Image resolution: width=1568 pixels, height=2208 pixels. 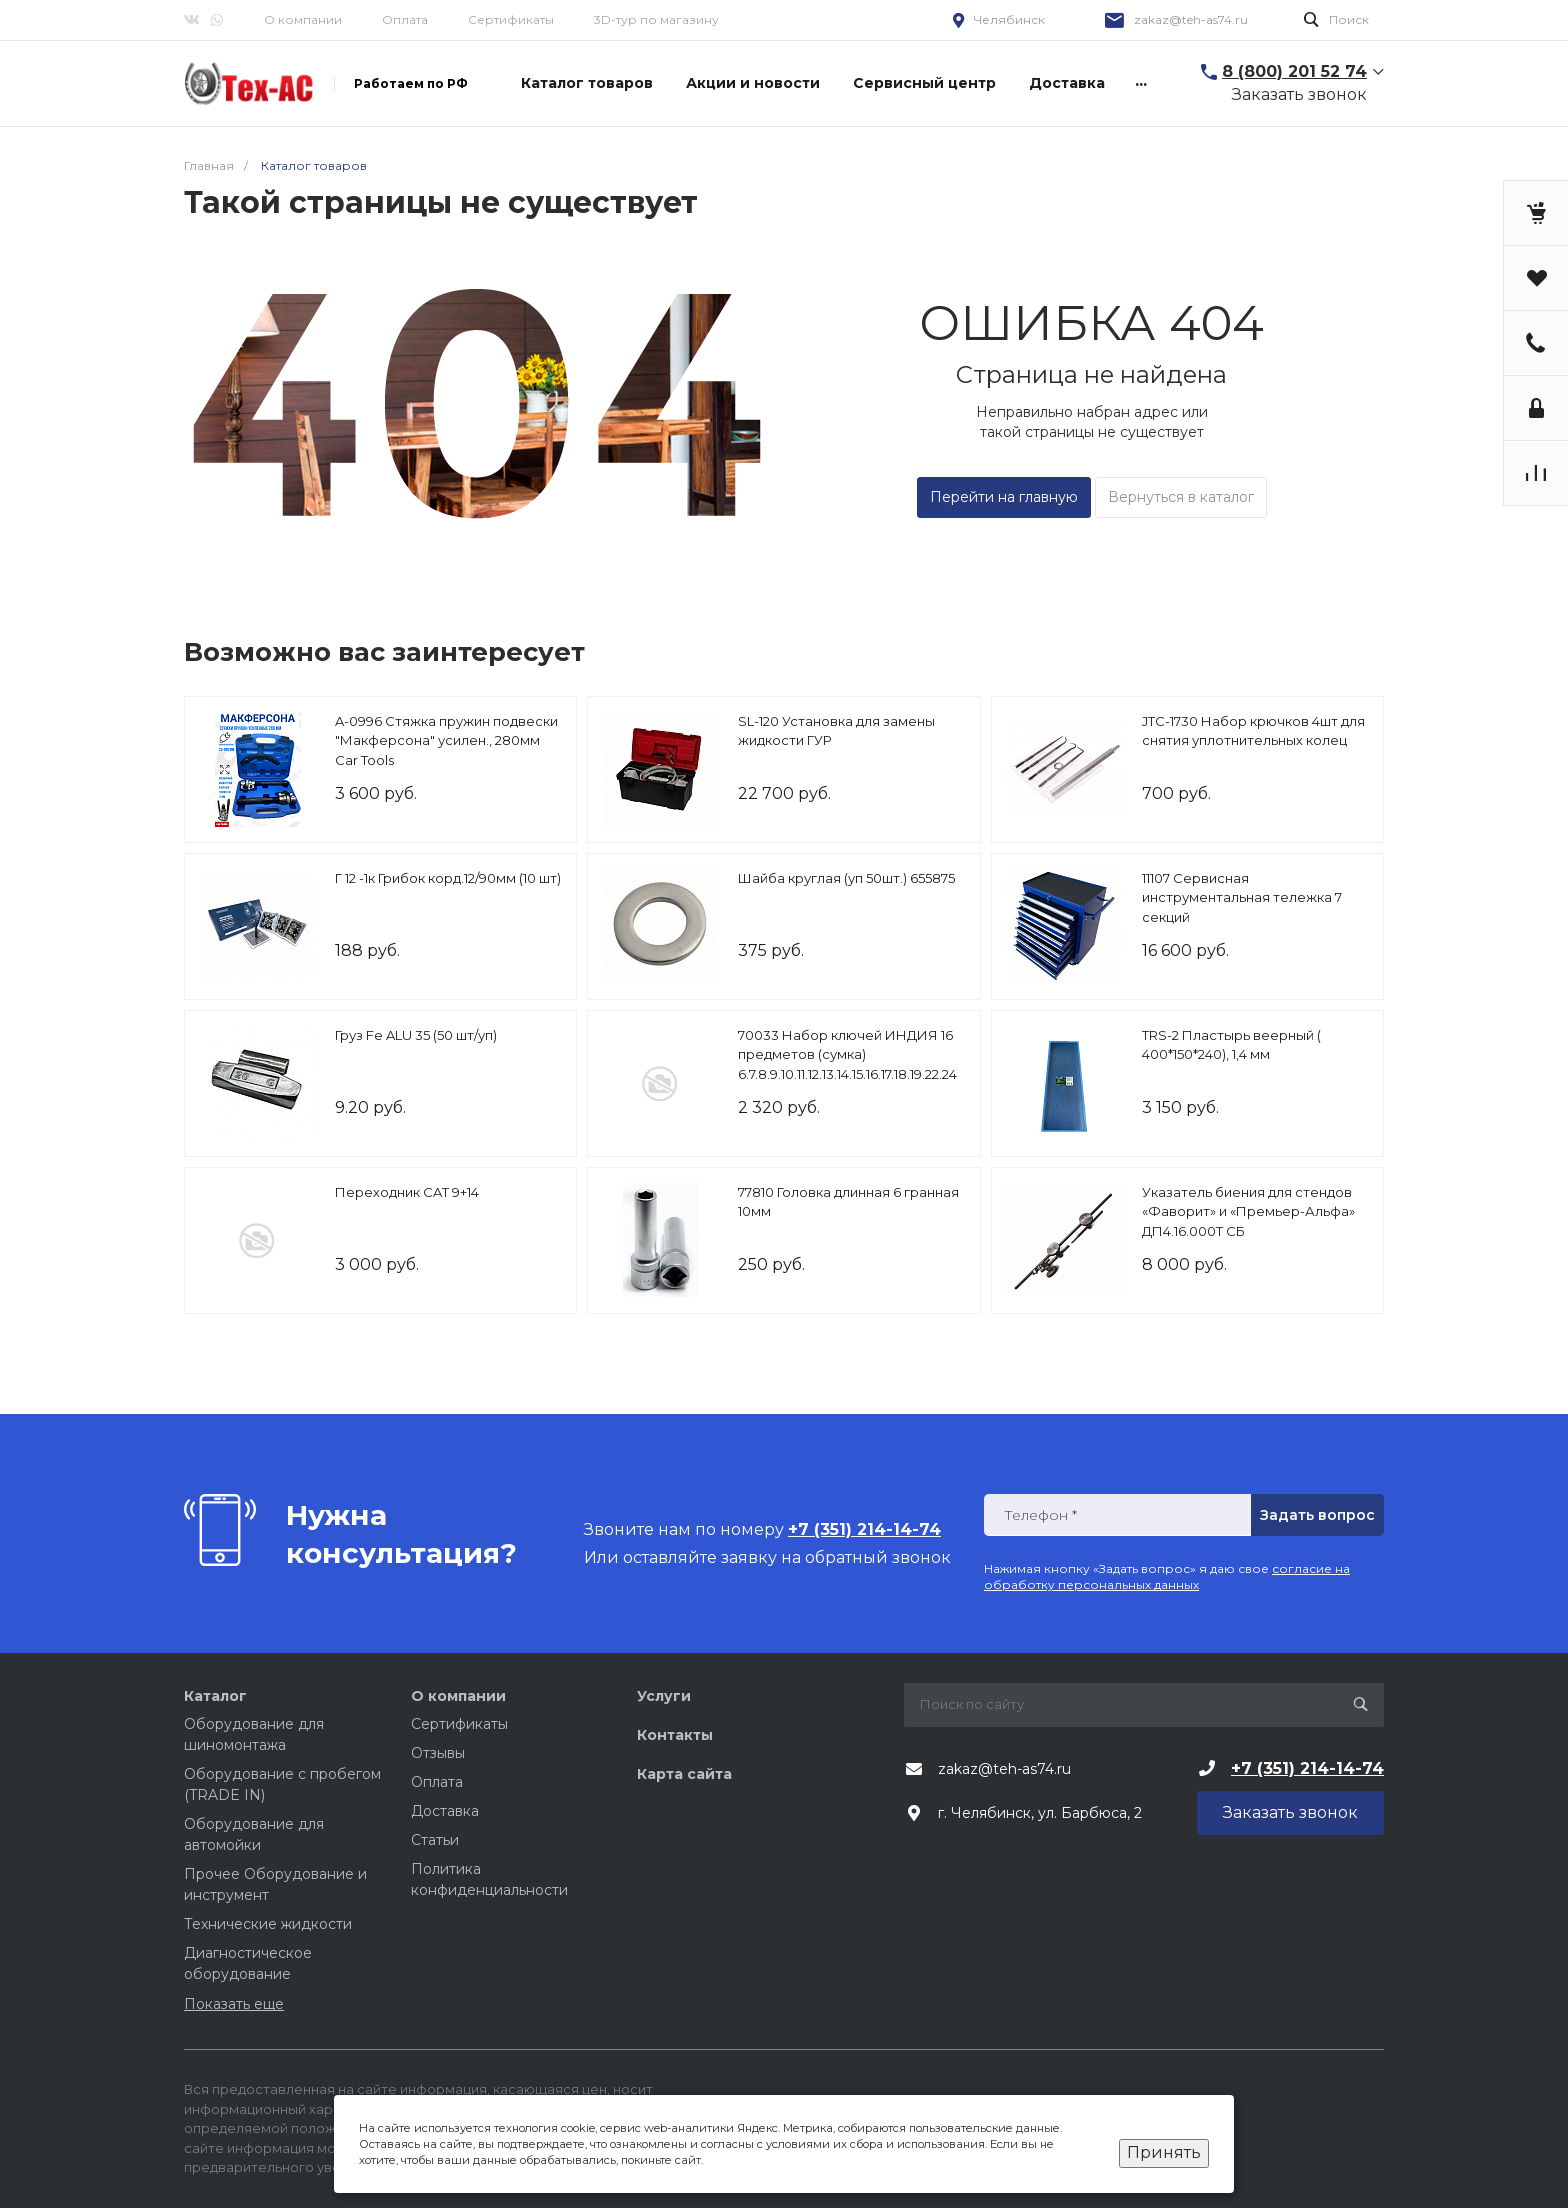 What do you see at coordinates (268, 1924) in the screenshot?
I see `Технические жидкости` at bounding box center [268, 1924].